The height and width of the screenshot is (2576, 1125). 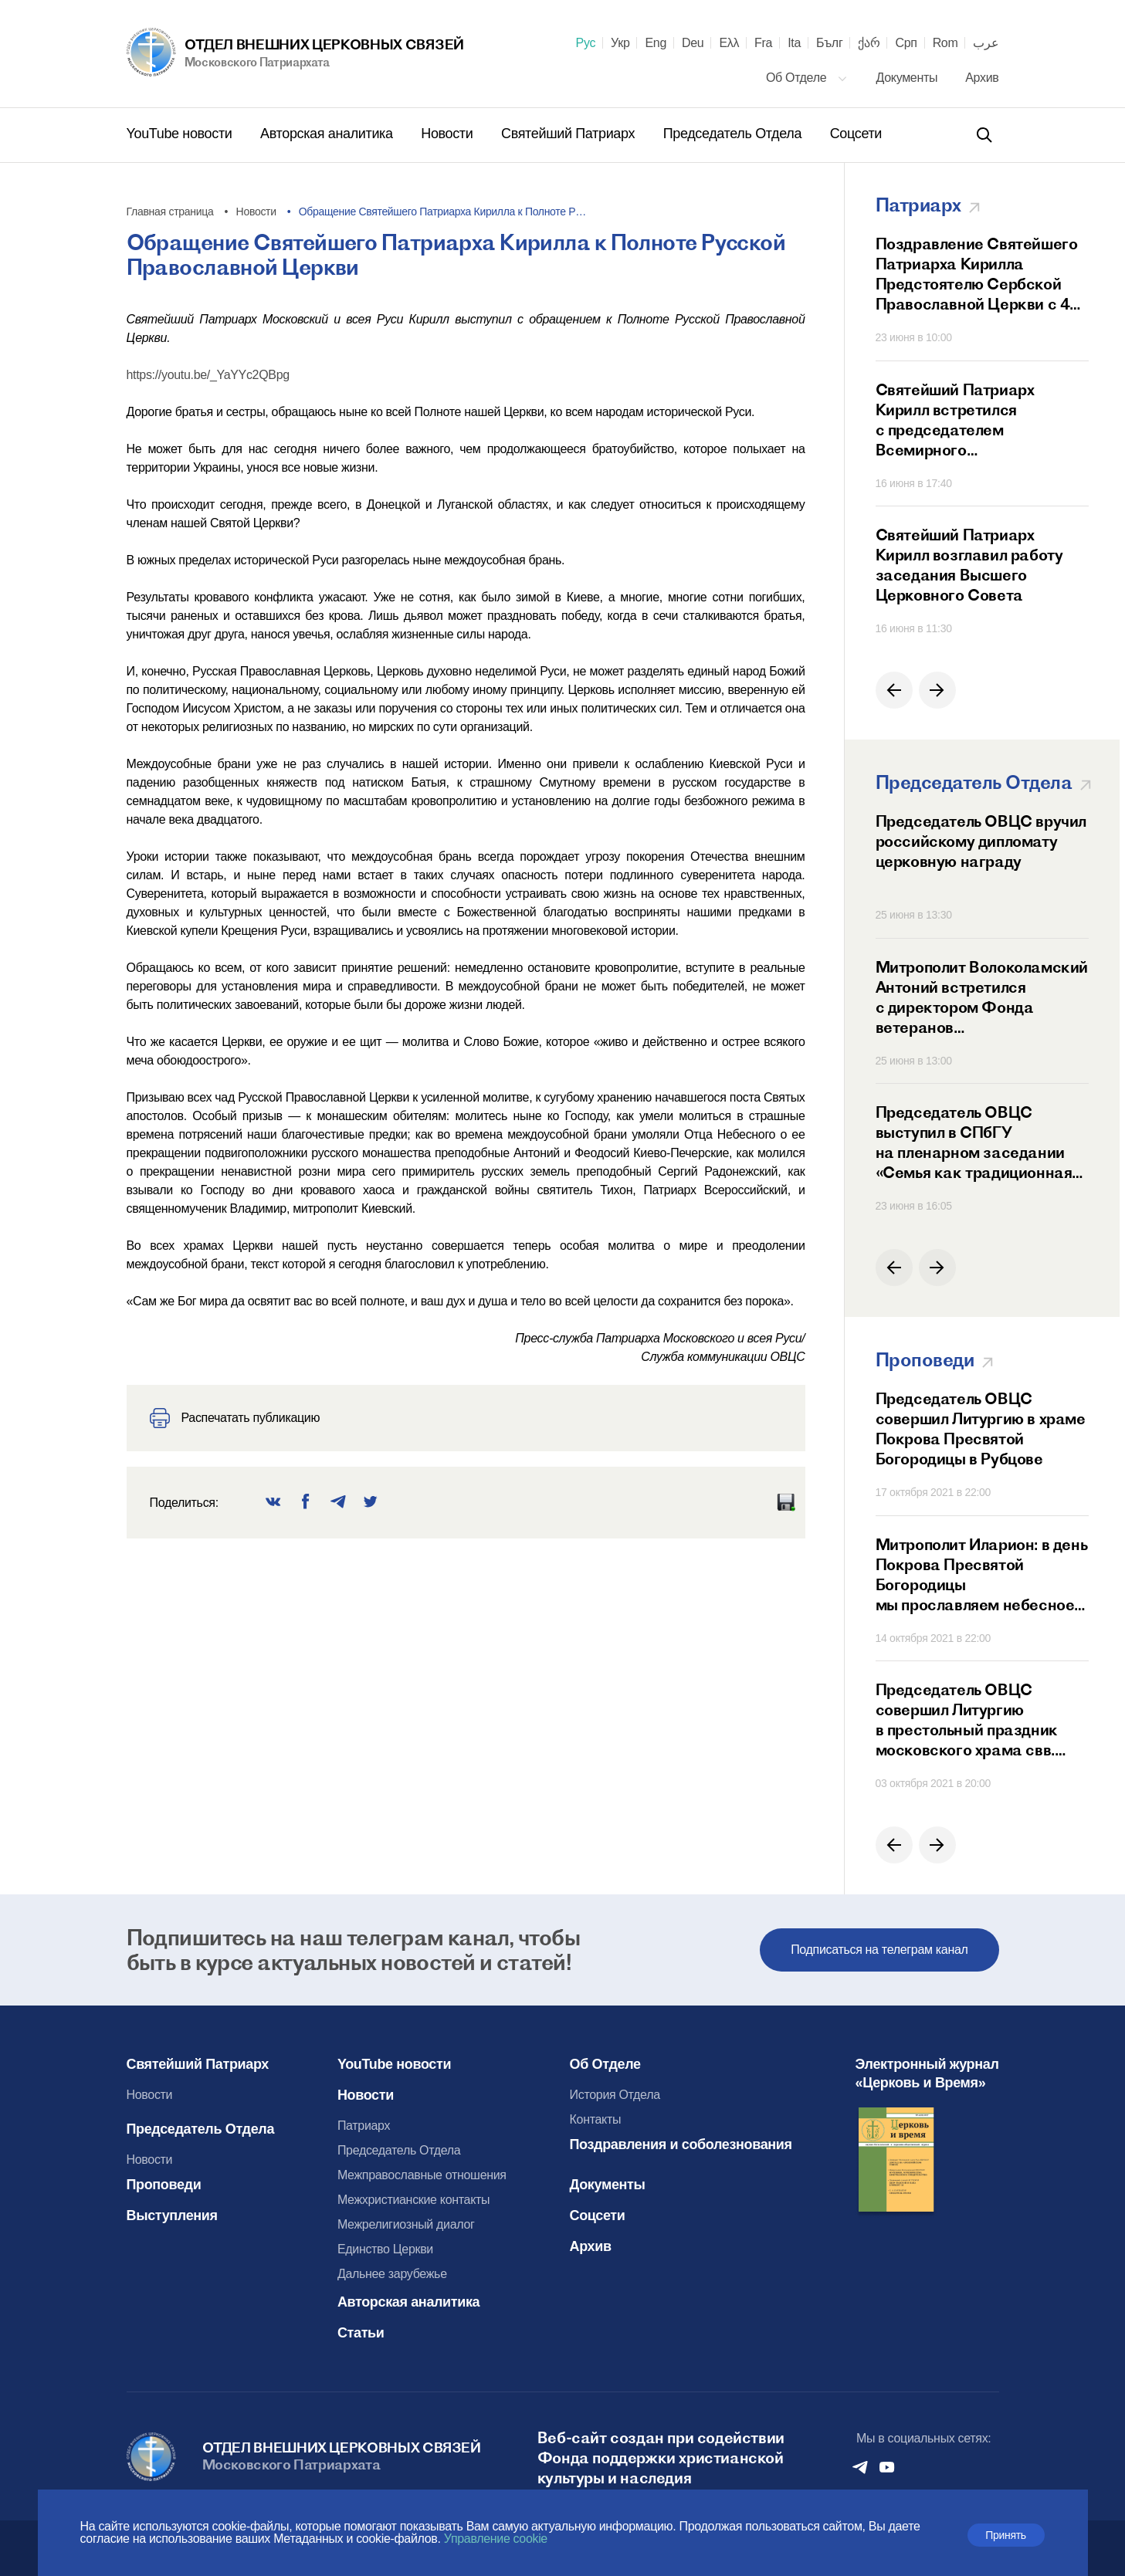 I want to click on Об Отделе, so click(x=807, y=77).